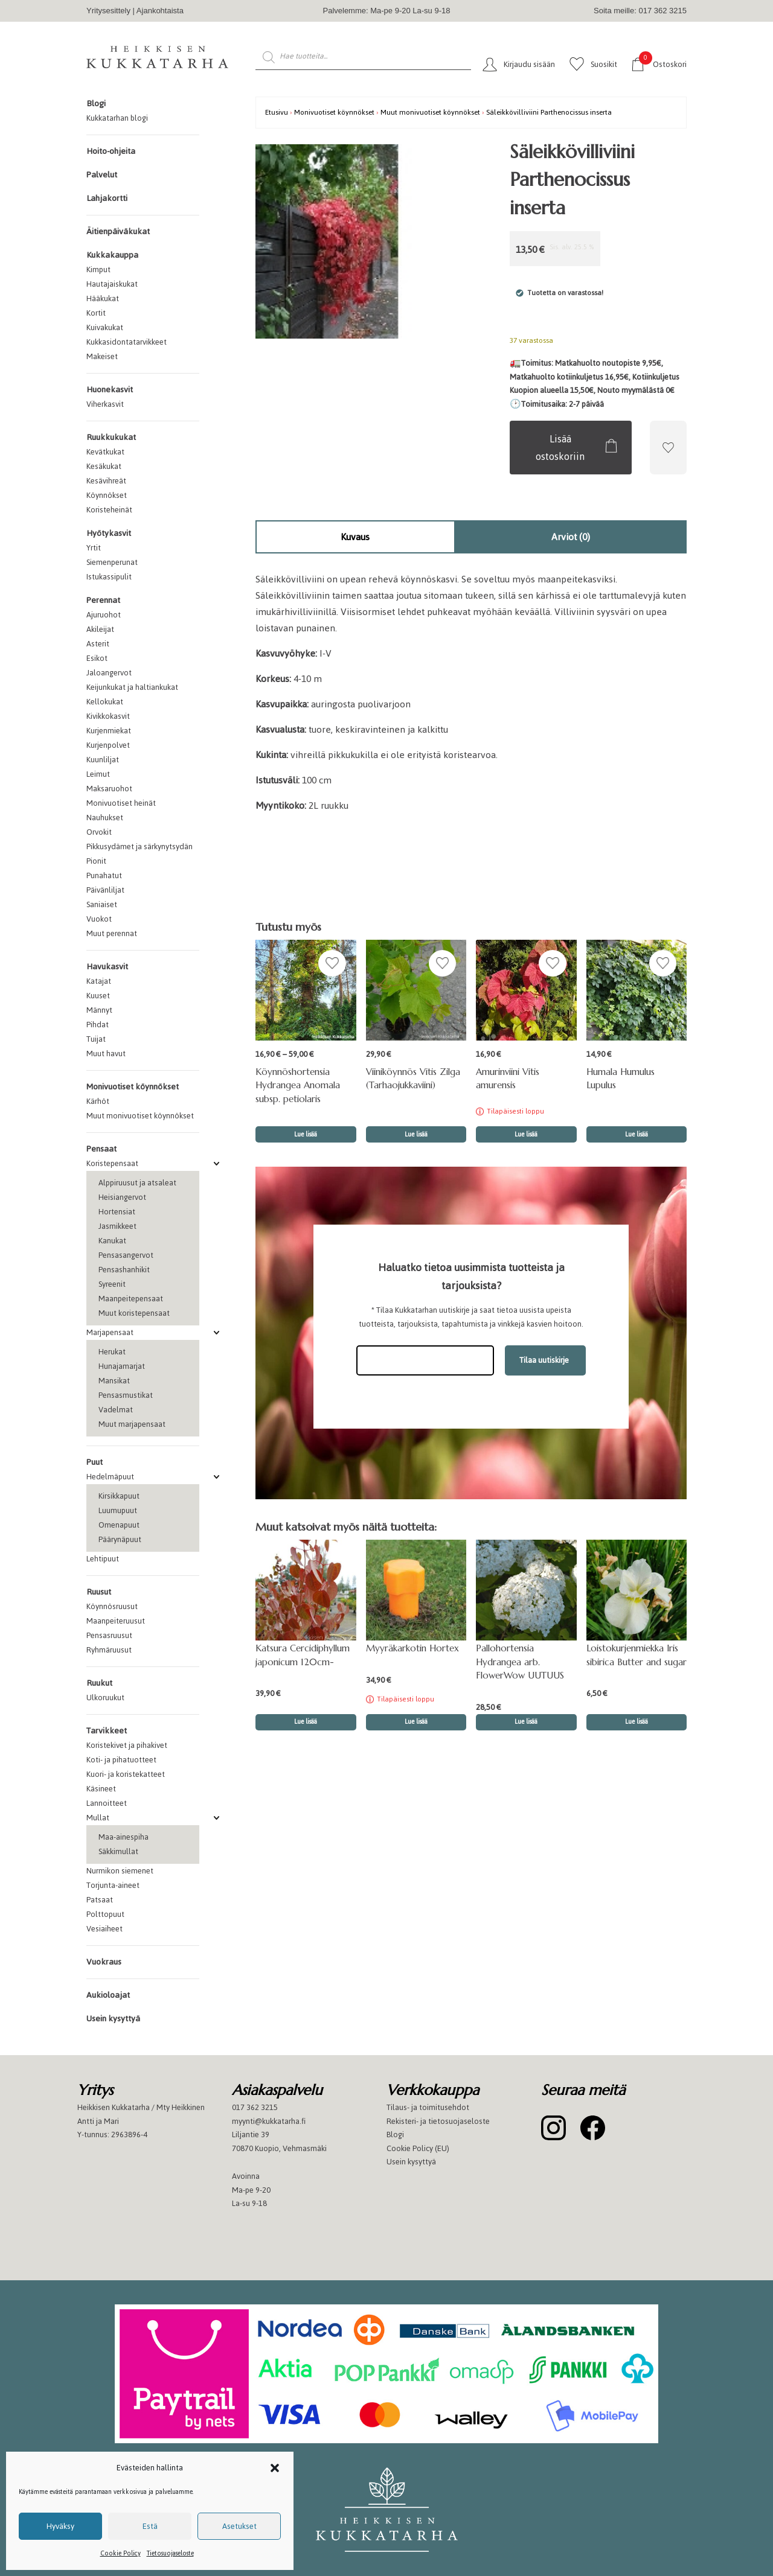  Describe the element at coordinates (93, 547) in the screenshot. I see `Yrtit` at that location.